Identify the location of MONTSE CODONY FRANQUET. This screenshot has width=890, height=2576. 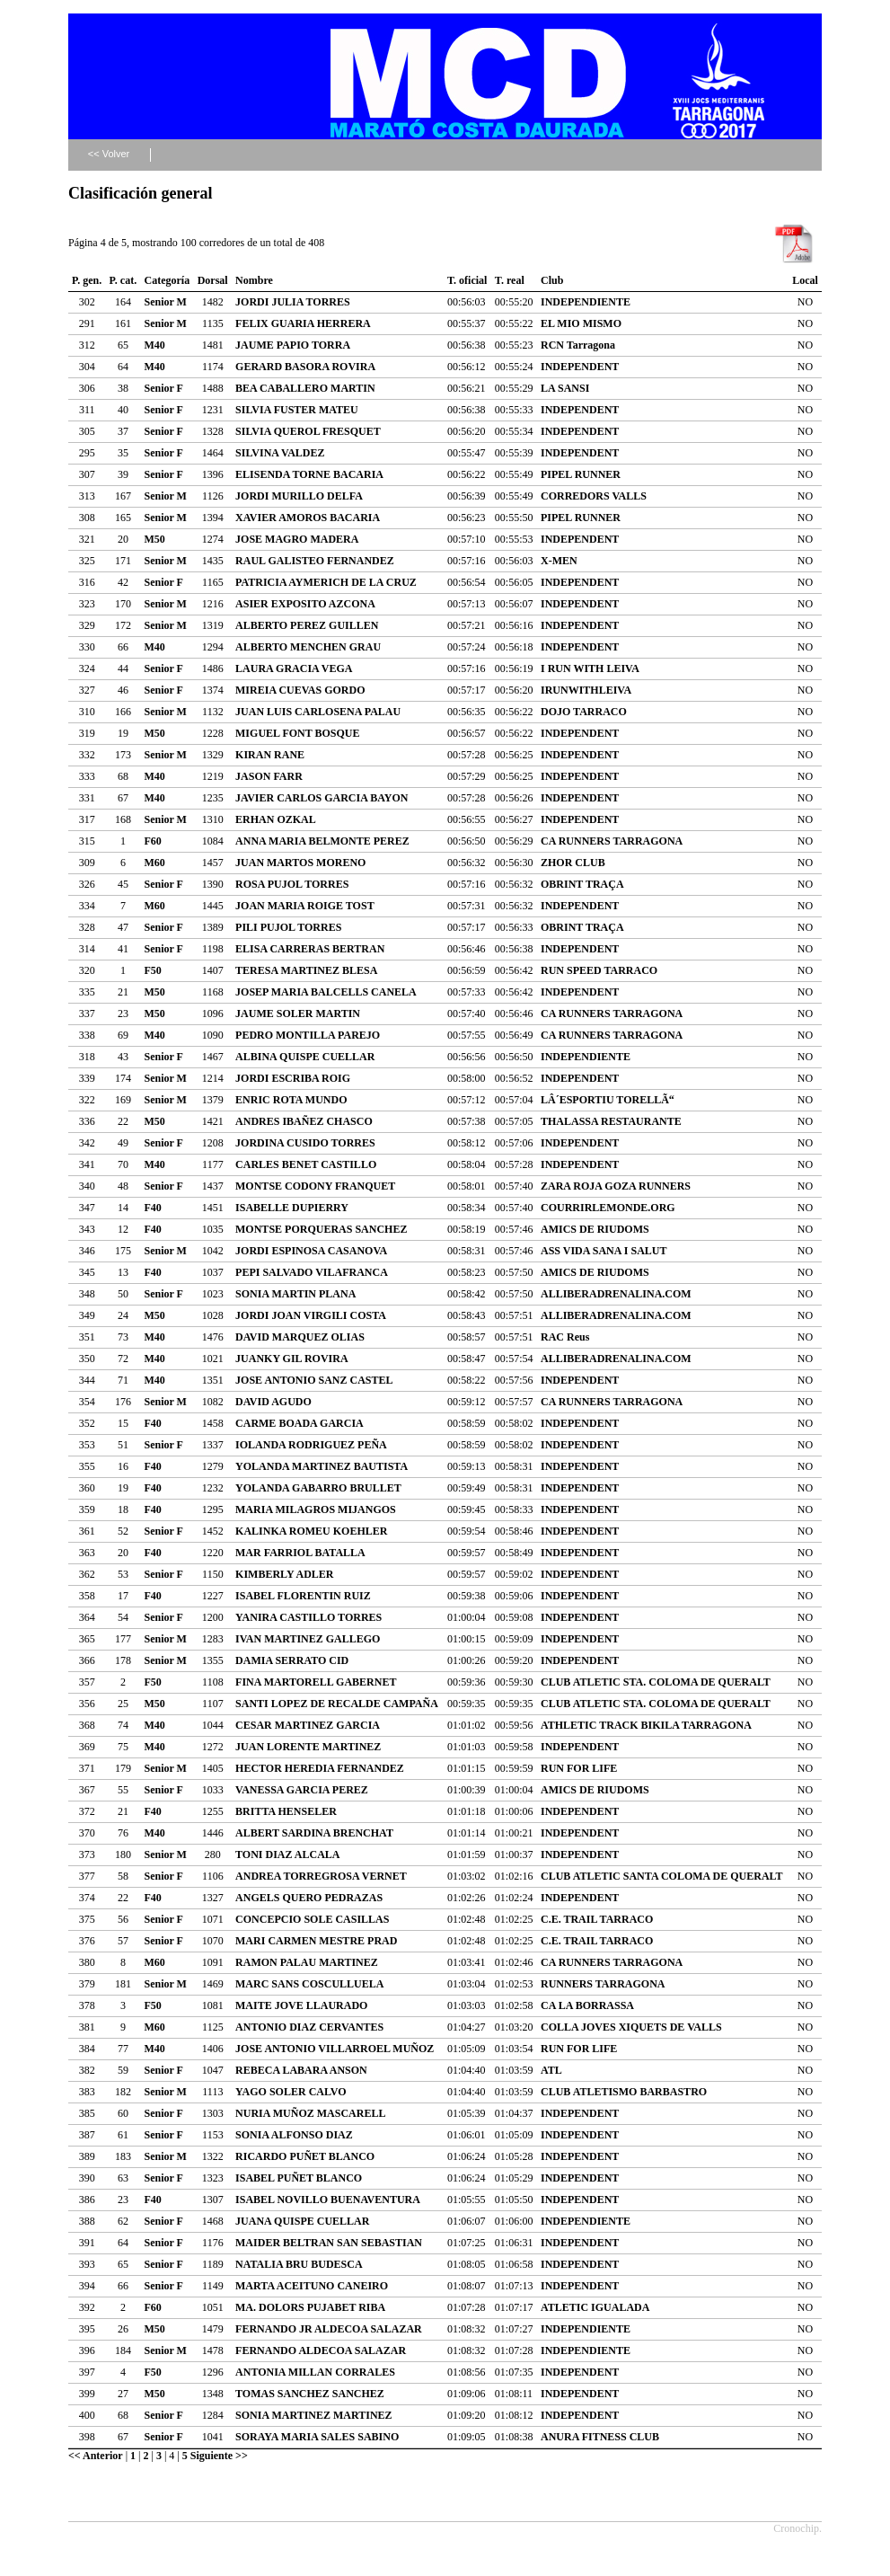
(315, 1186).